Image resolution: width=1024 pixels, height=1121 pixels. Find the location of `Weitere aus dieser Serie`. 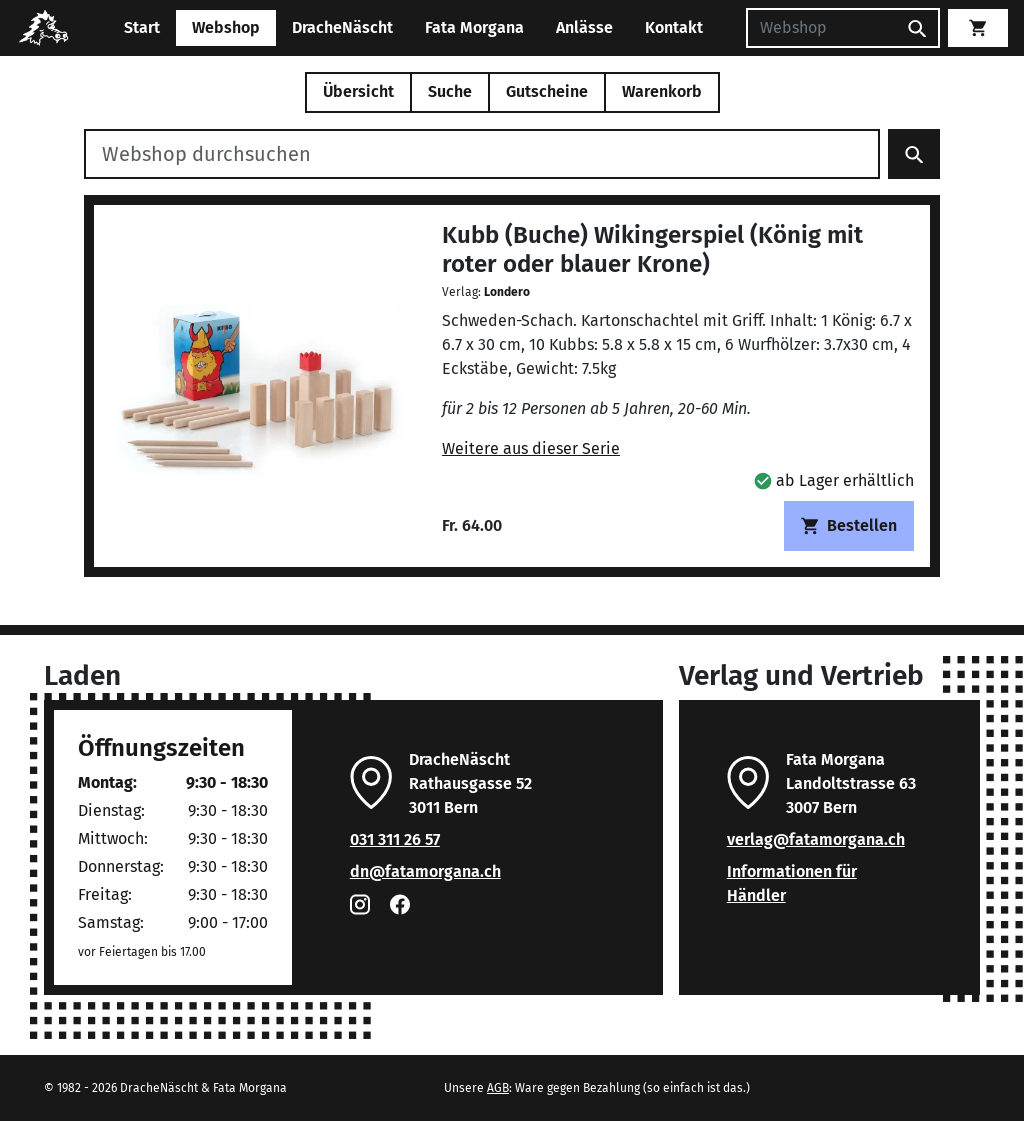

Weitere aus dieser Serie is located at coordinates (531, 448).